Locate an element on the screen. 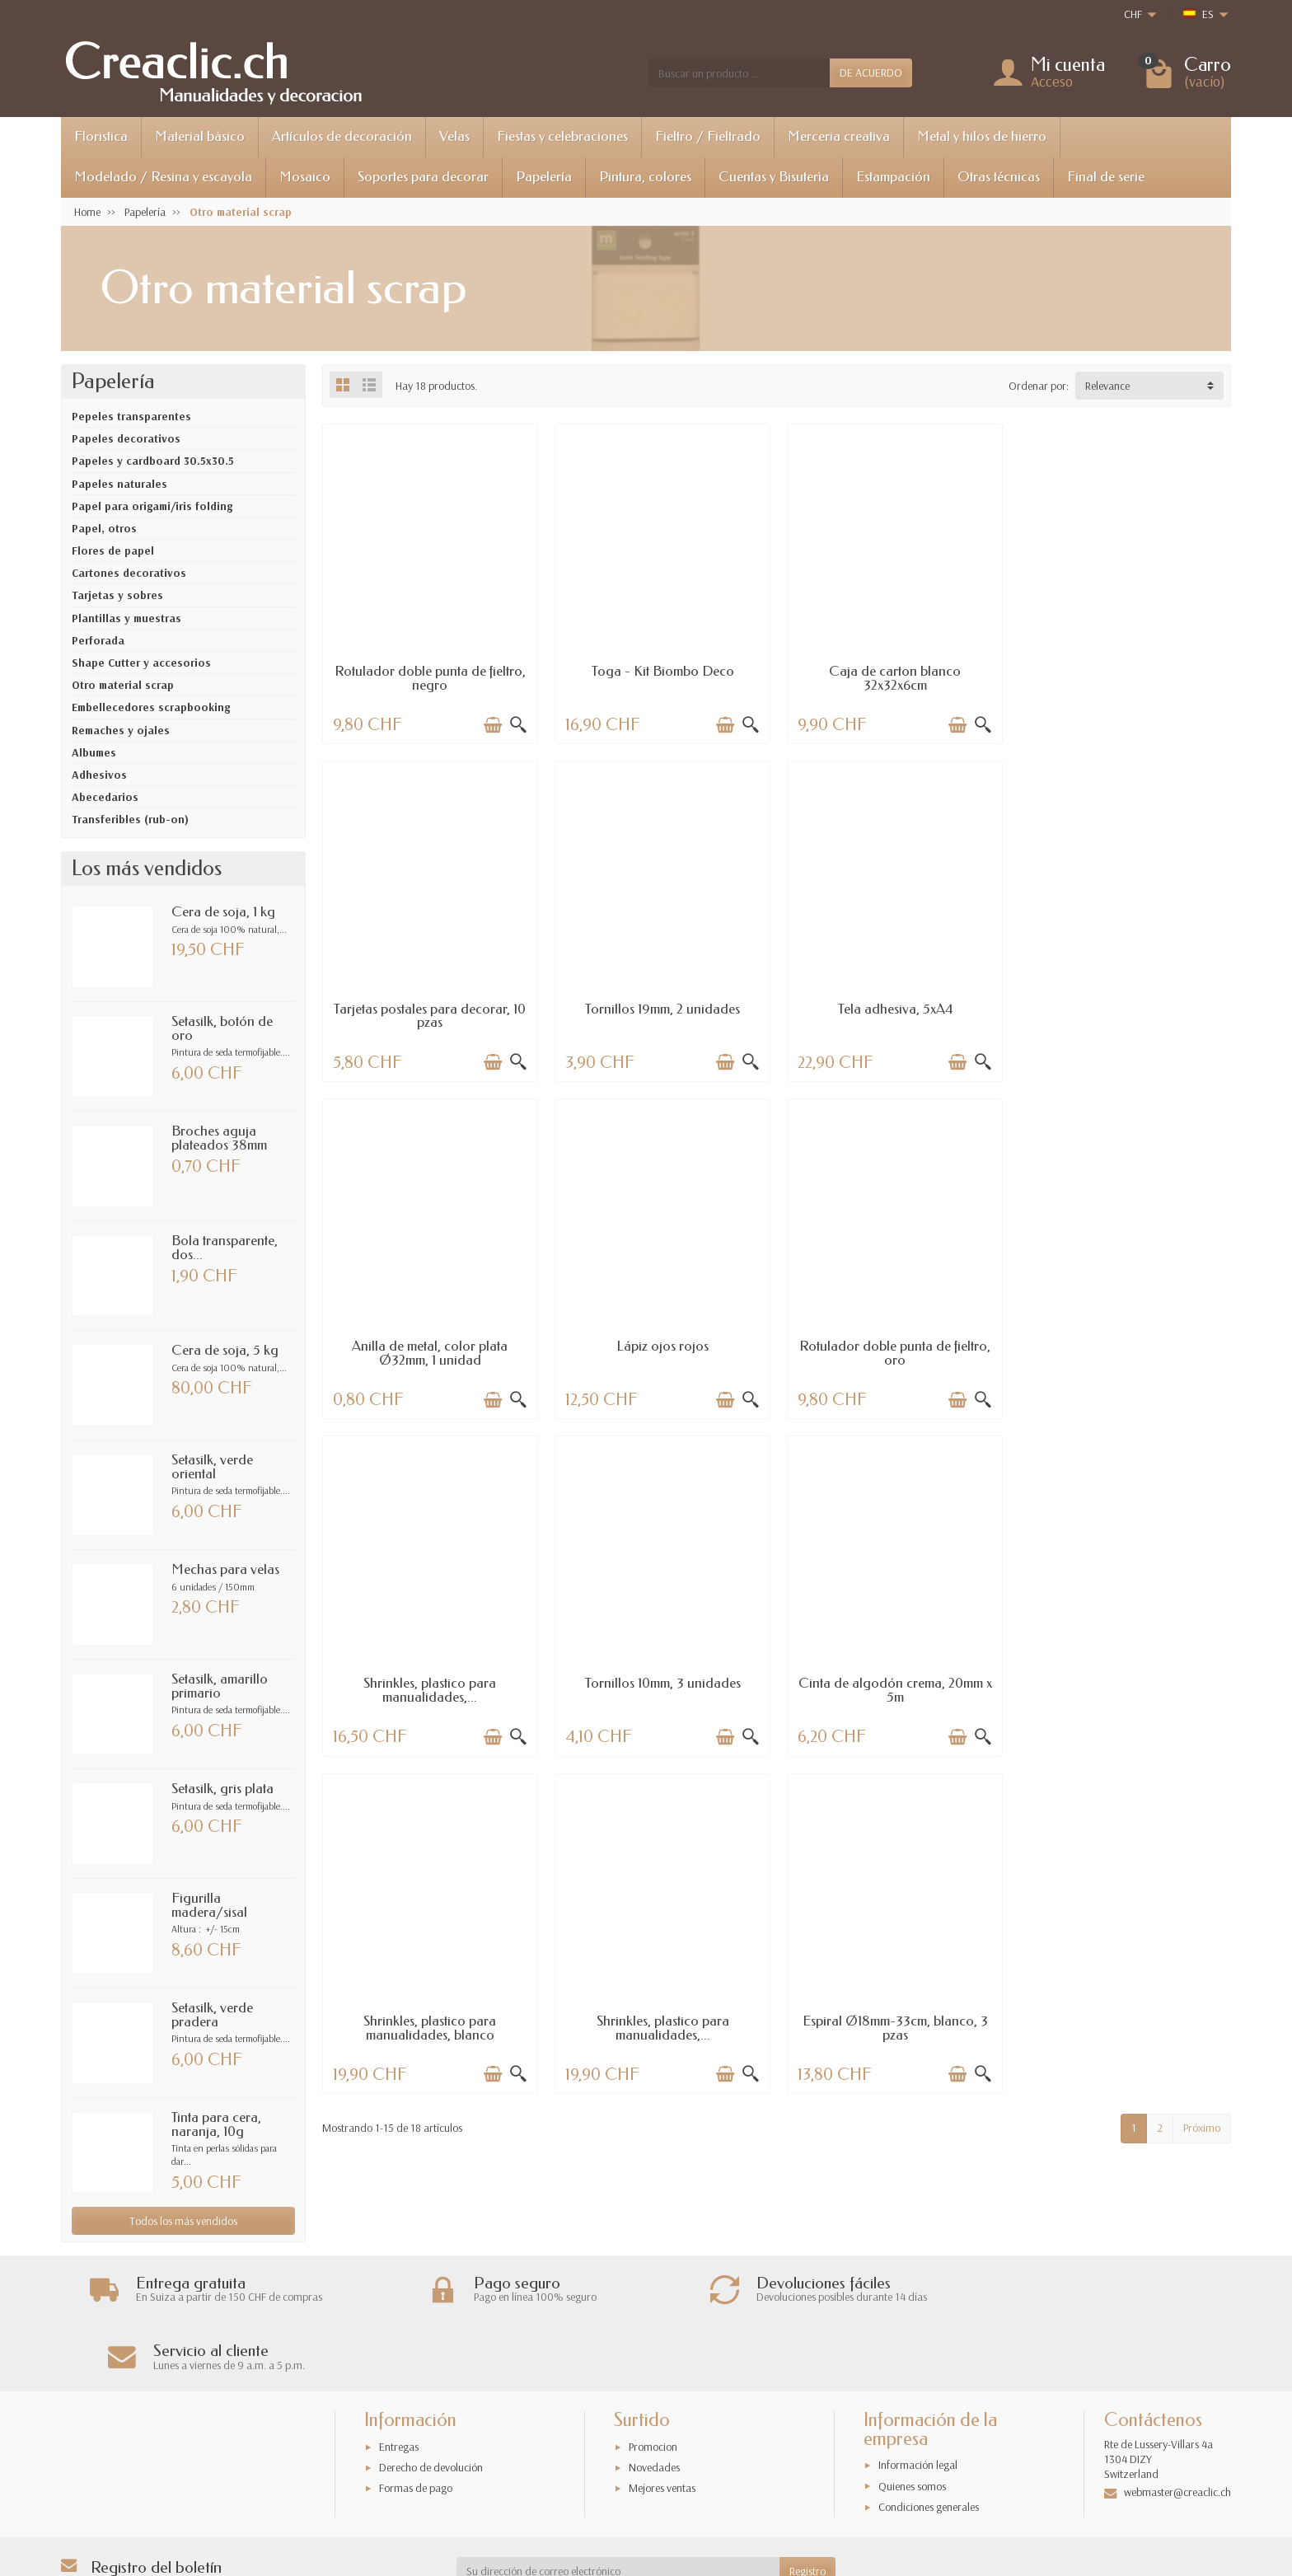 Image resolution: width=1292 pixels, height=2576 pixels. [Vista rápida] is located at coordinates (517, 723).